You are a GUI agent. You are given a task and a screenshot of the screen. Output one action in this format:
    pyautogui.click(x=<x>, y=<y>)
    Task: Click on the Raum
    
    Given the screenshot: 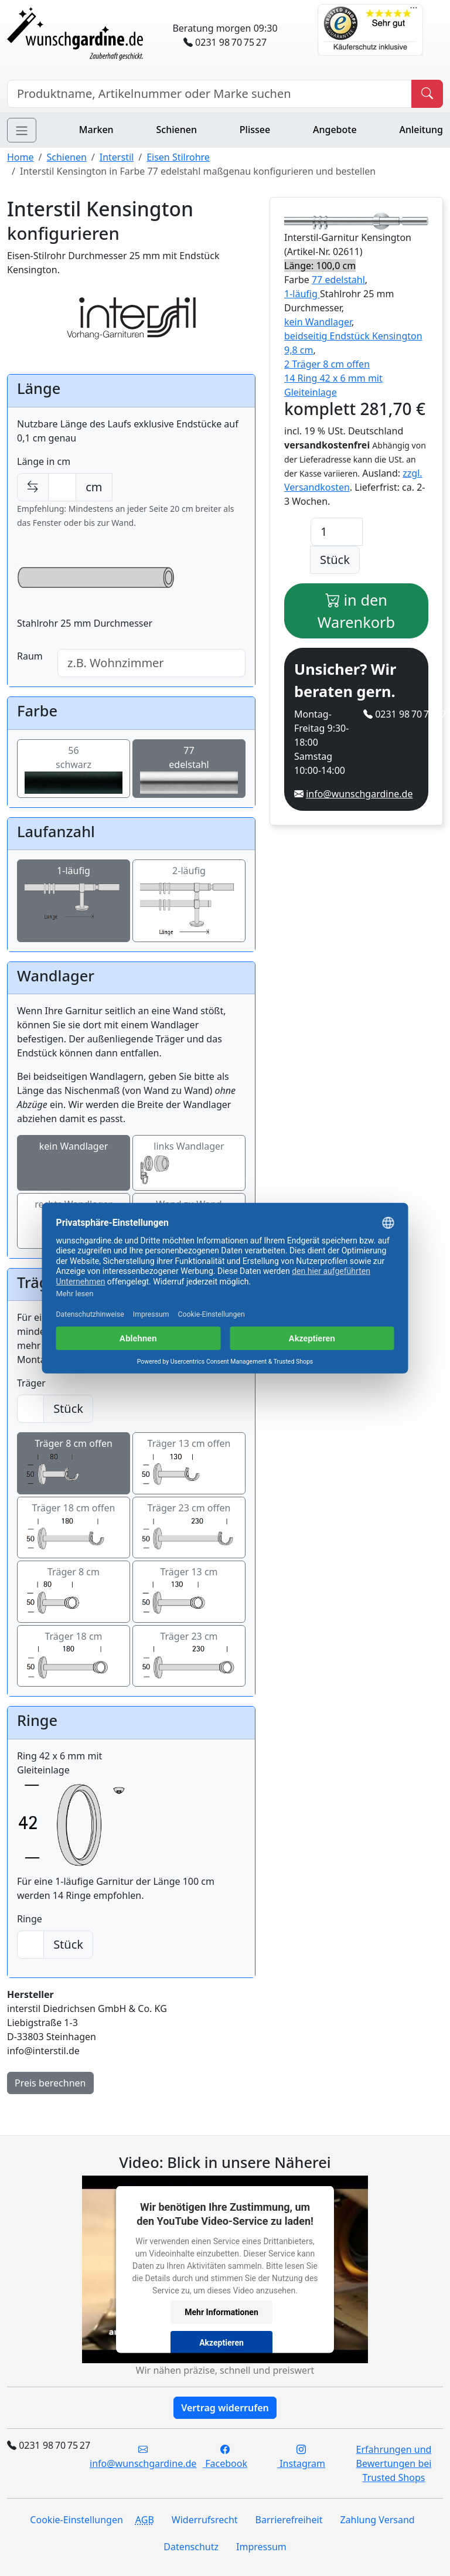 What is the action you would take?
    pyautogui.click(x=30, y=656)
    